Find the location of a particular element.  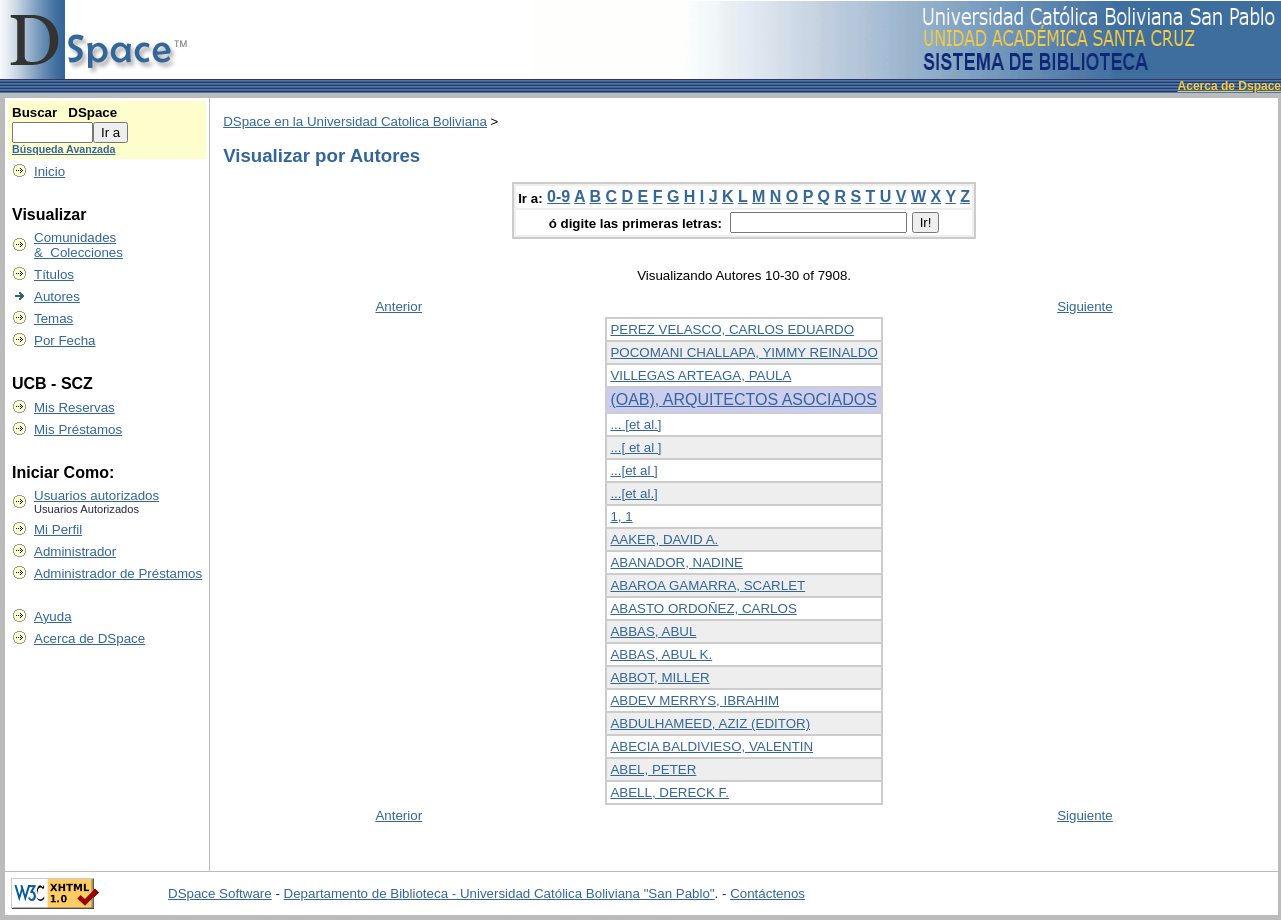

Por Fecha is located at coordinates (65, 340).